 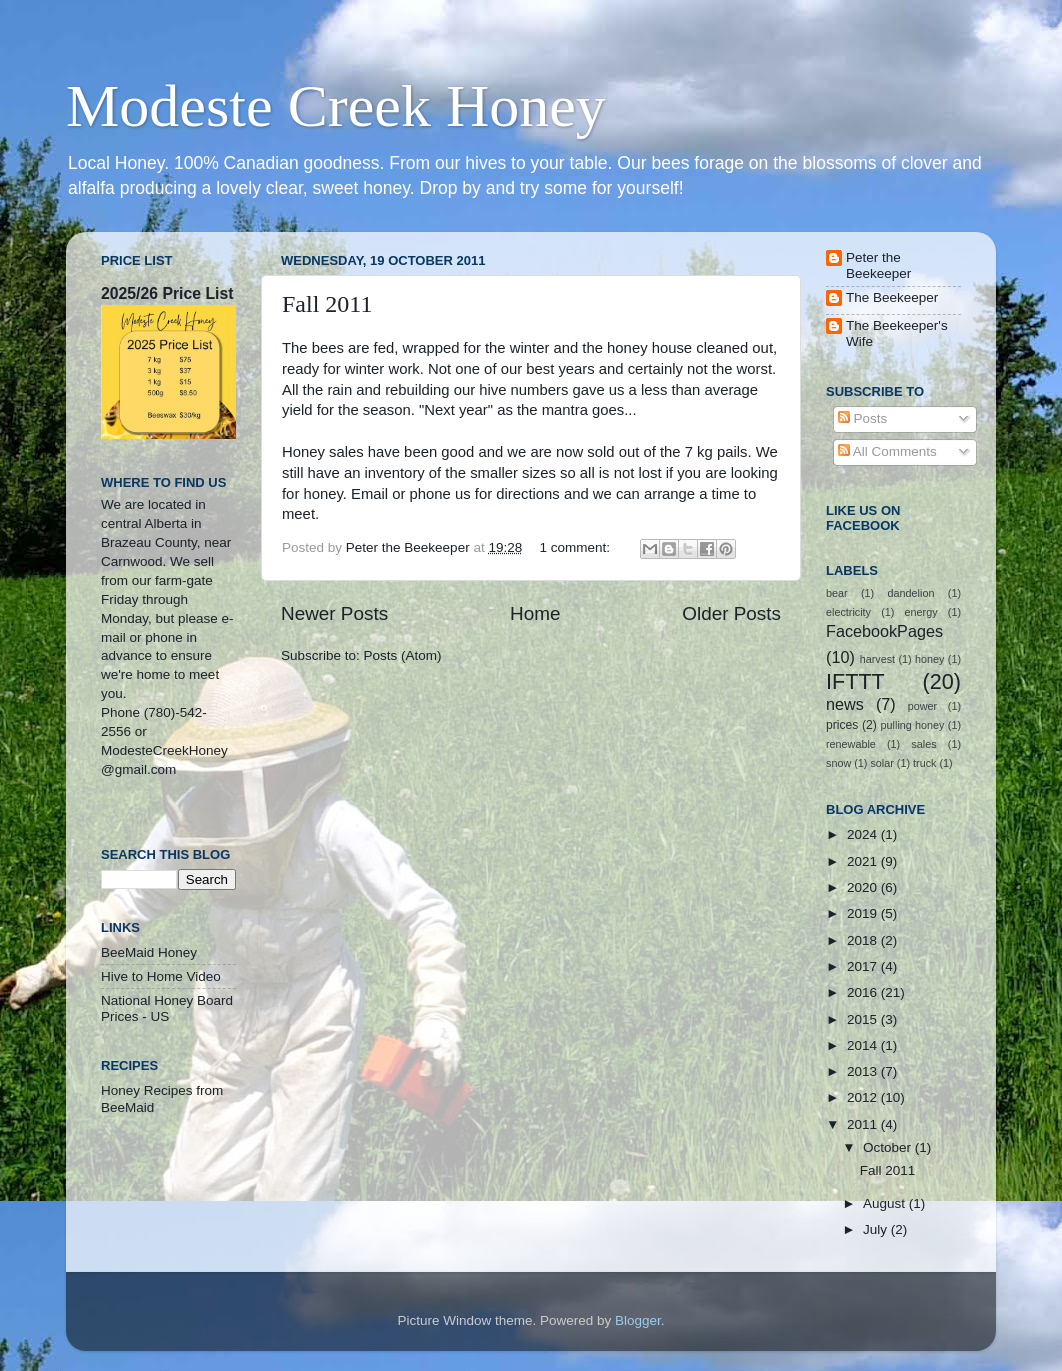 What do you see at coordinates (881, 763) in the screenshot?
I see `solar` at bounding box center [881, 763].